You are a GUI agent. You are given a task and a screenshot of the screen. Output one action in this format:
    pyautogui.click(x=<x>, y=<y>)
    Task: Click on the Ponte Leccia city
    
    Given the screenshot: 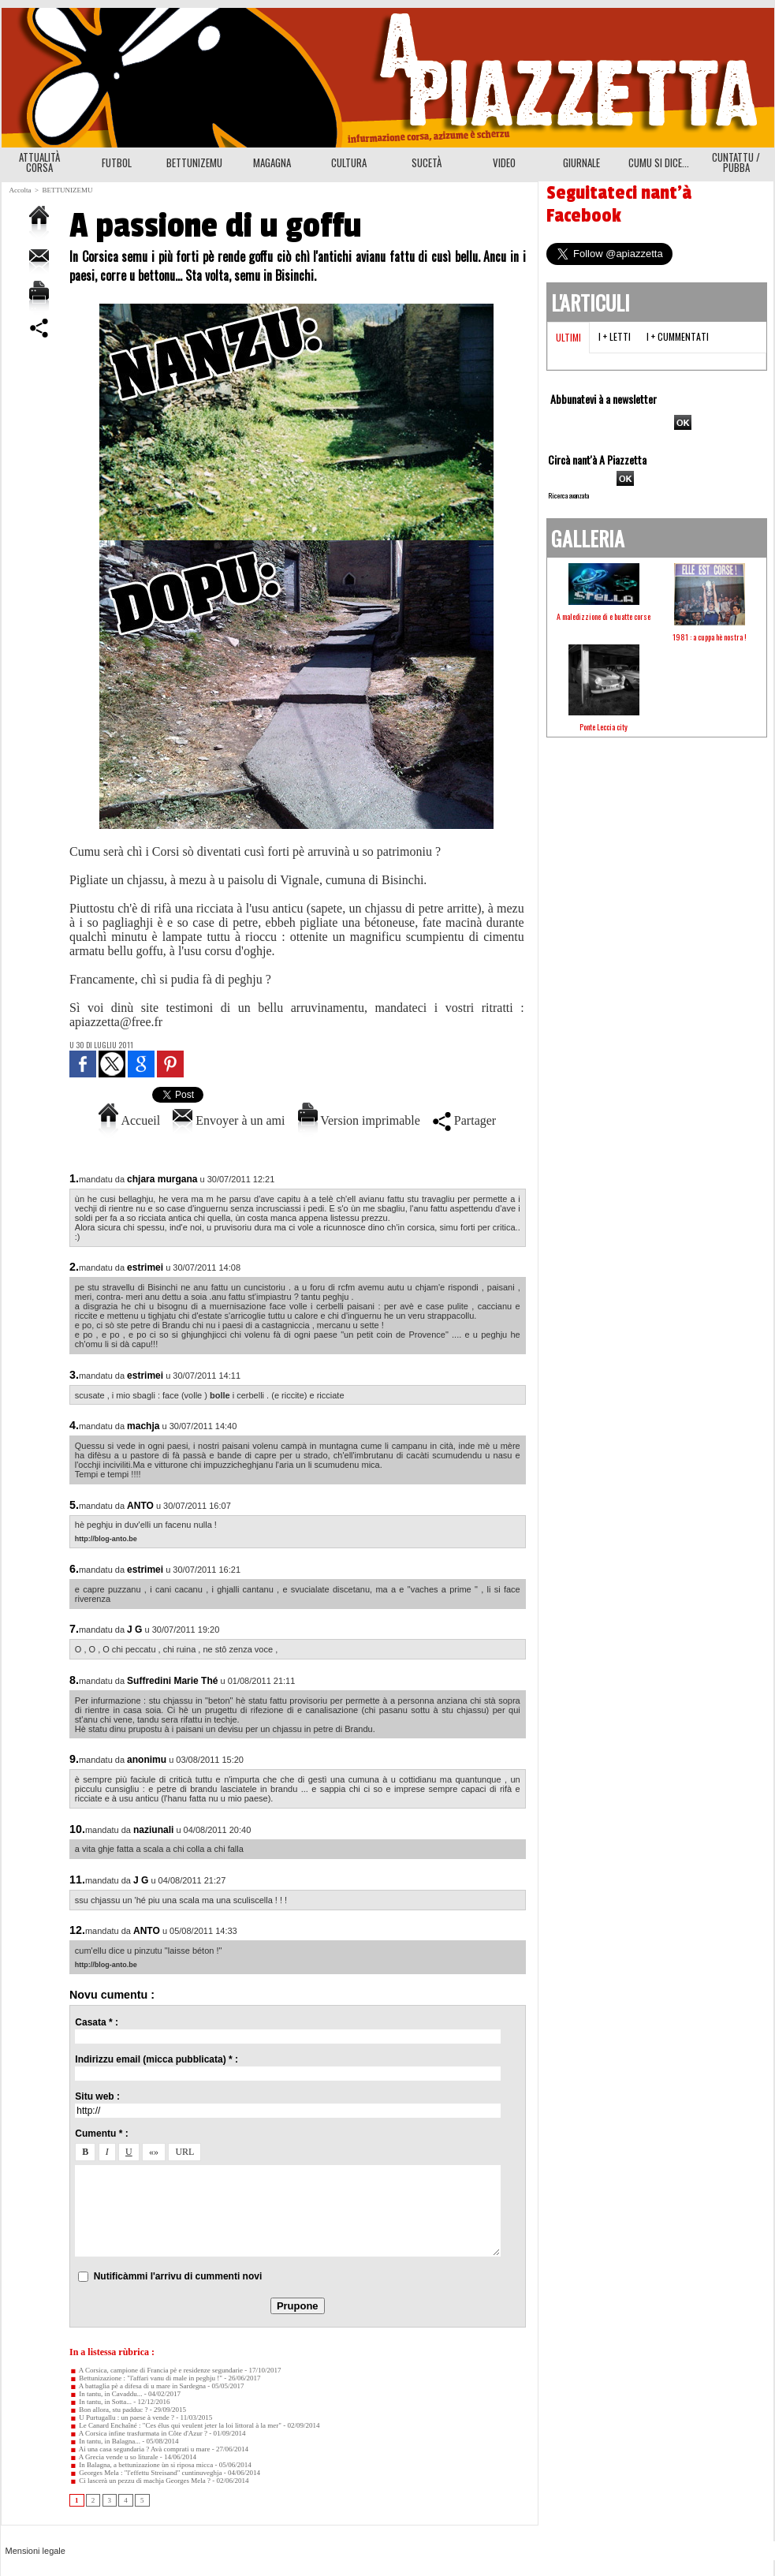 What is the action you would take?
    pyautogui.click(x=603, y=727)
    